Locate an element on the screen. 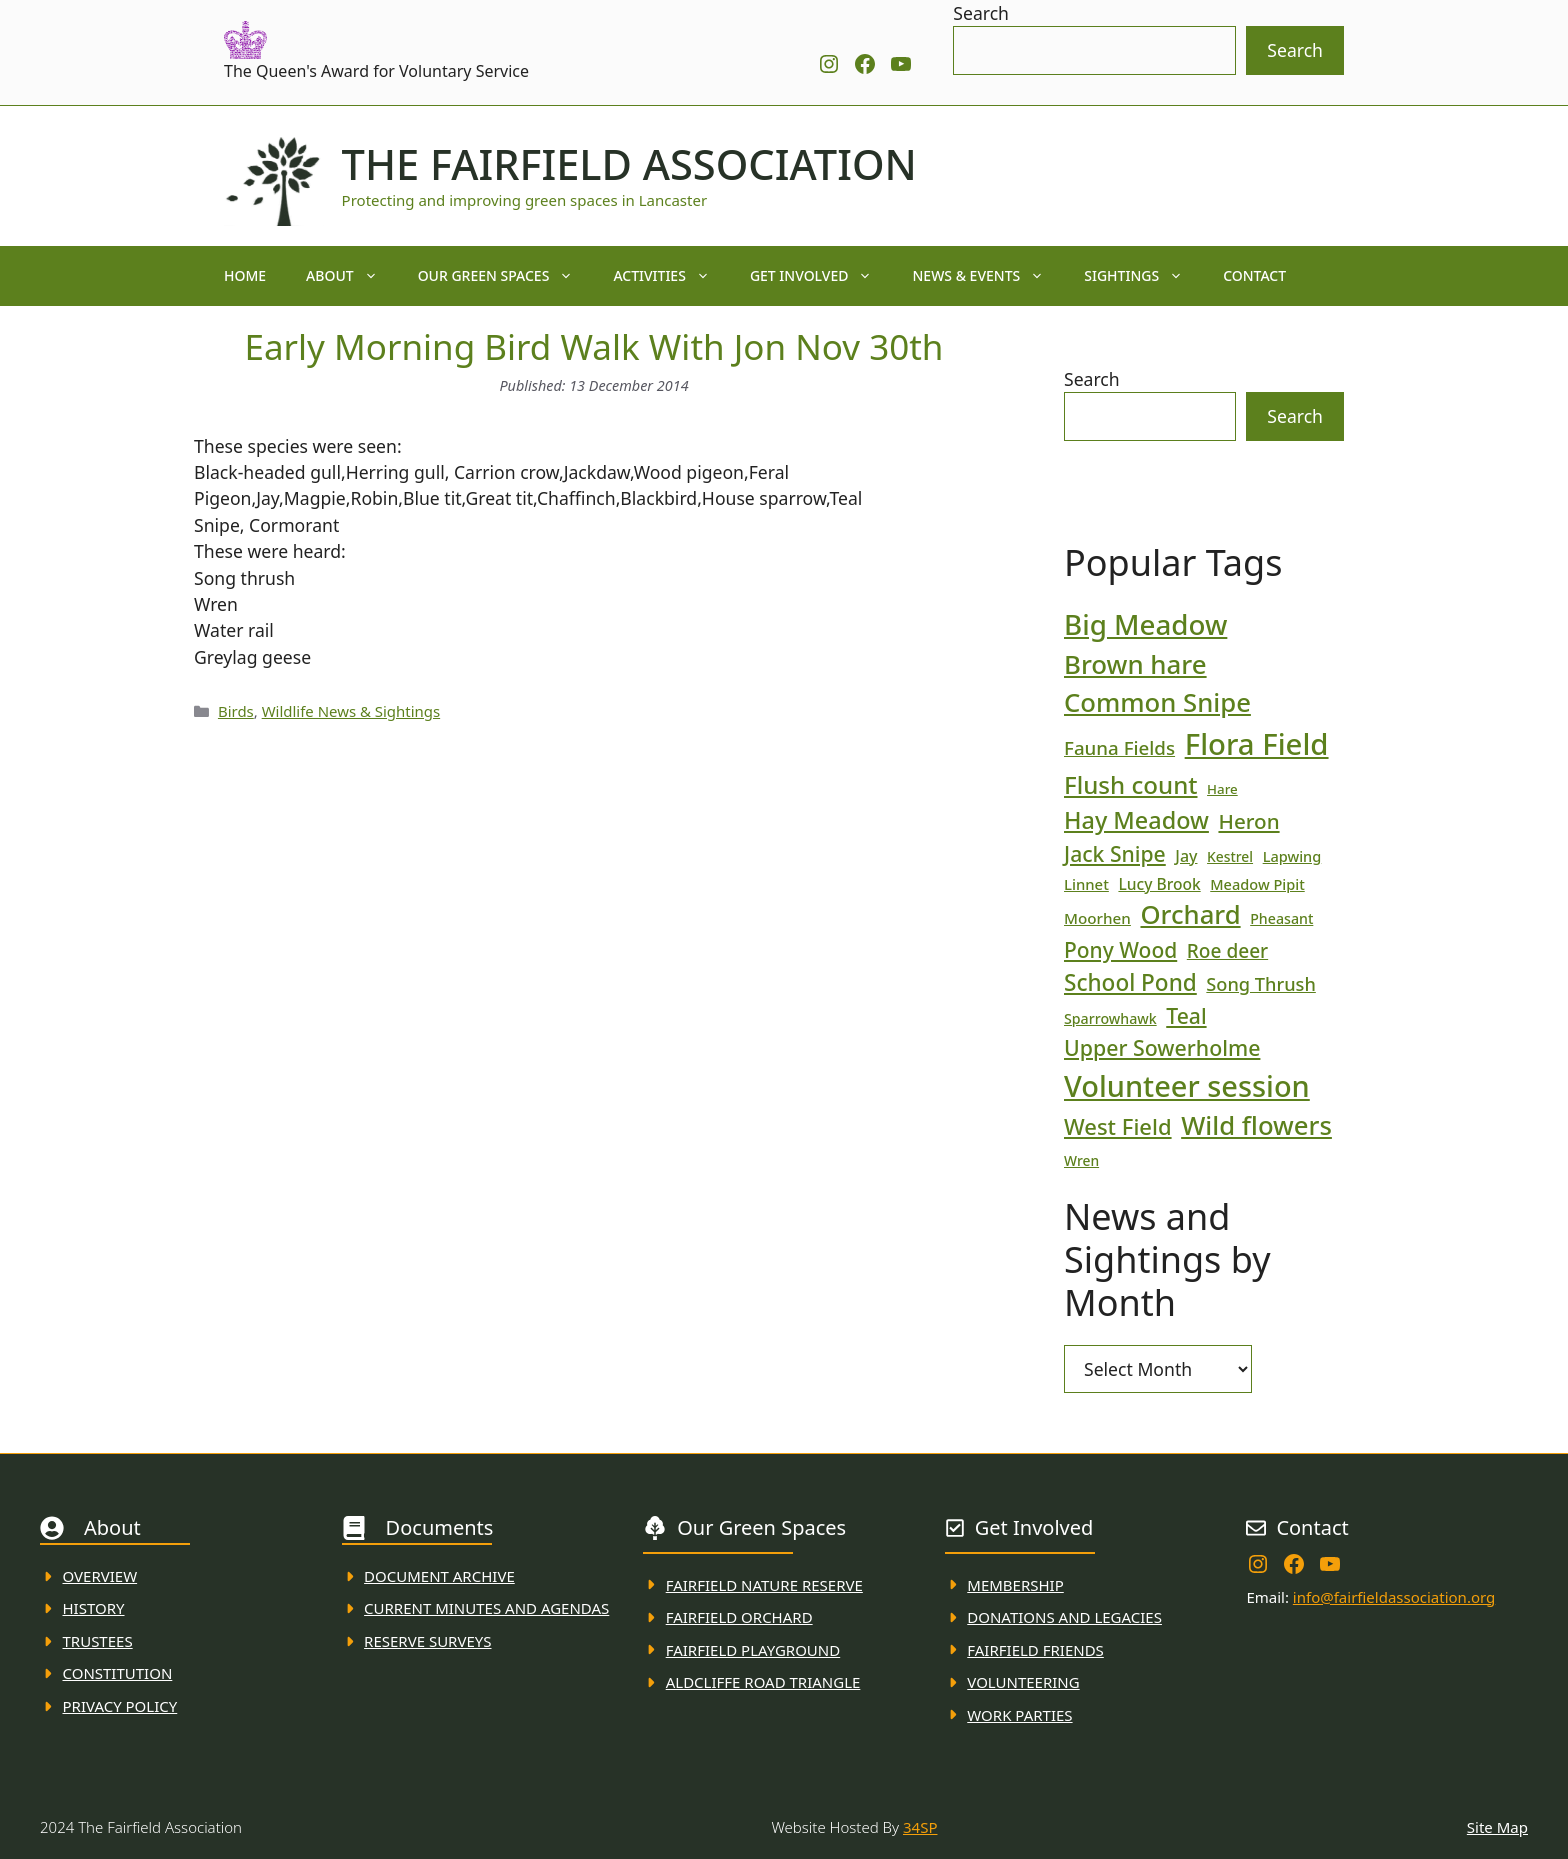  History is located at coordinates (94, 1608).